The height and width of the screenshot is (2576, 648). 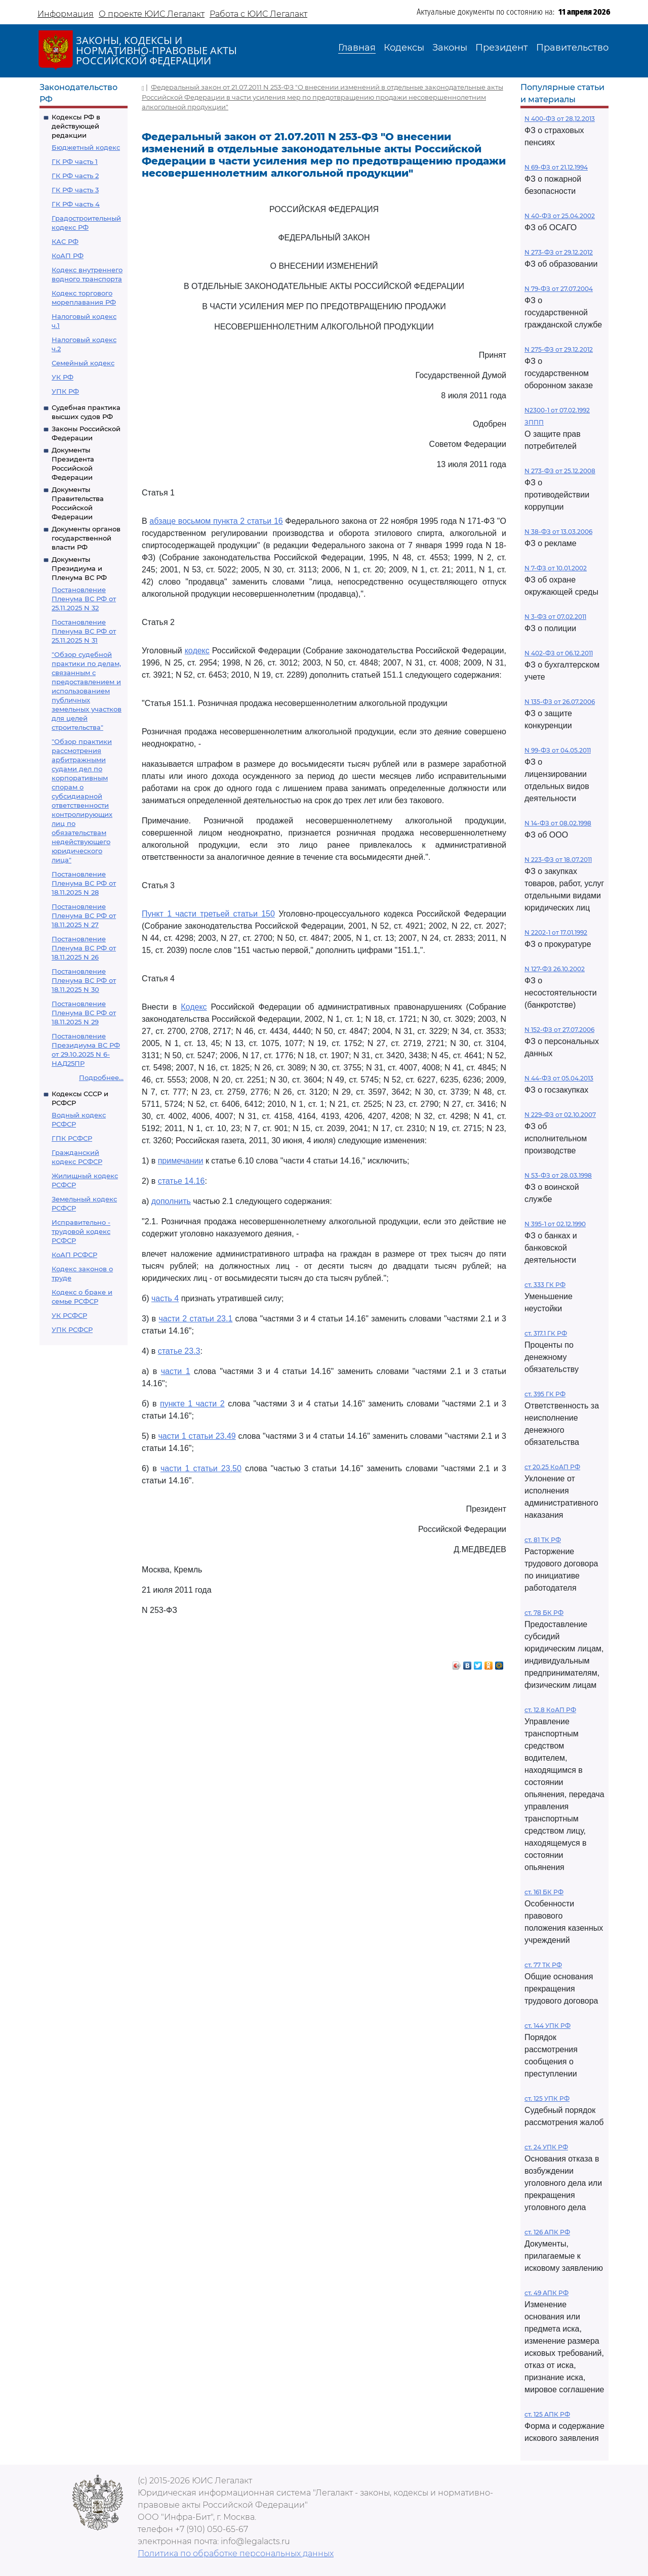 What do you see at coordinates (84, 883) in the screenshot?
I see `Постановление Пленума ВС РФ от 18.11.2025 N 28` at bounding box center [84, 883].